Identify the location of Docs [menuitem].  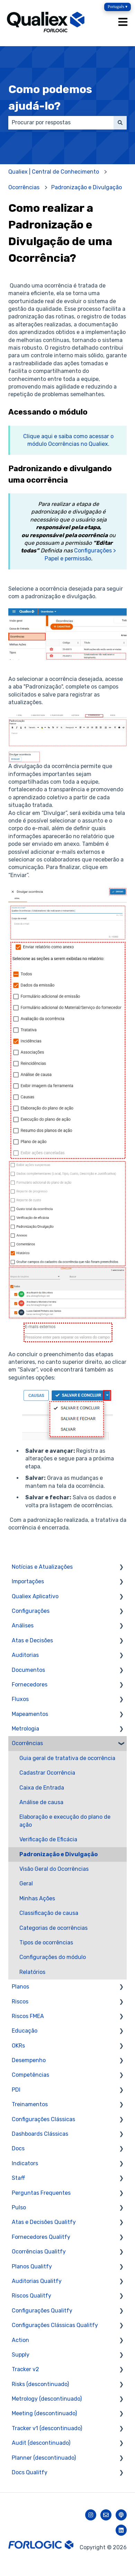
(18, 2148).